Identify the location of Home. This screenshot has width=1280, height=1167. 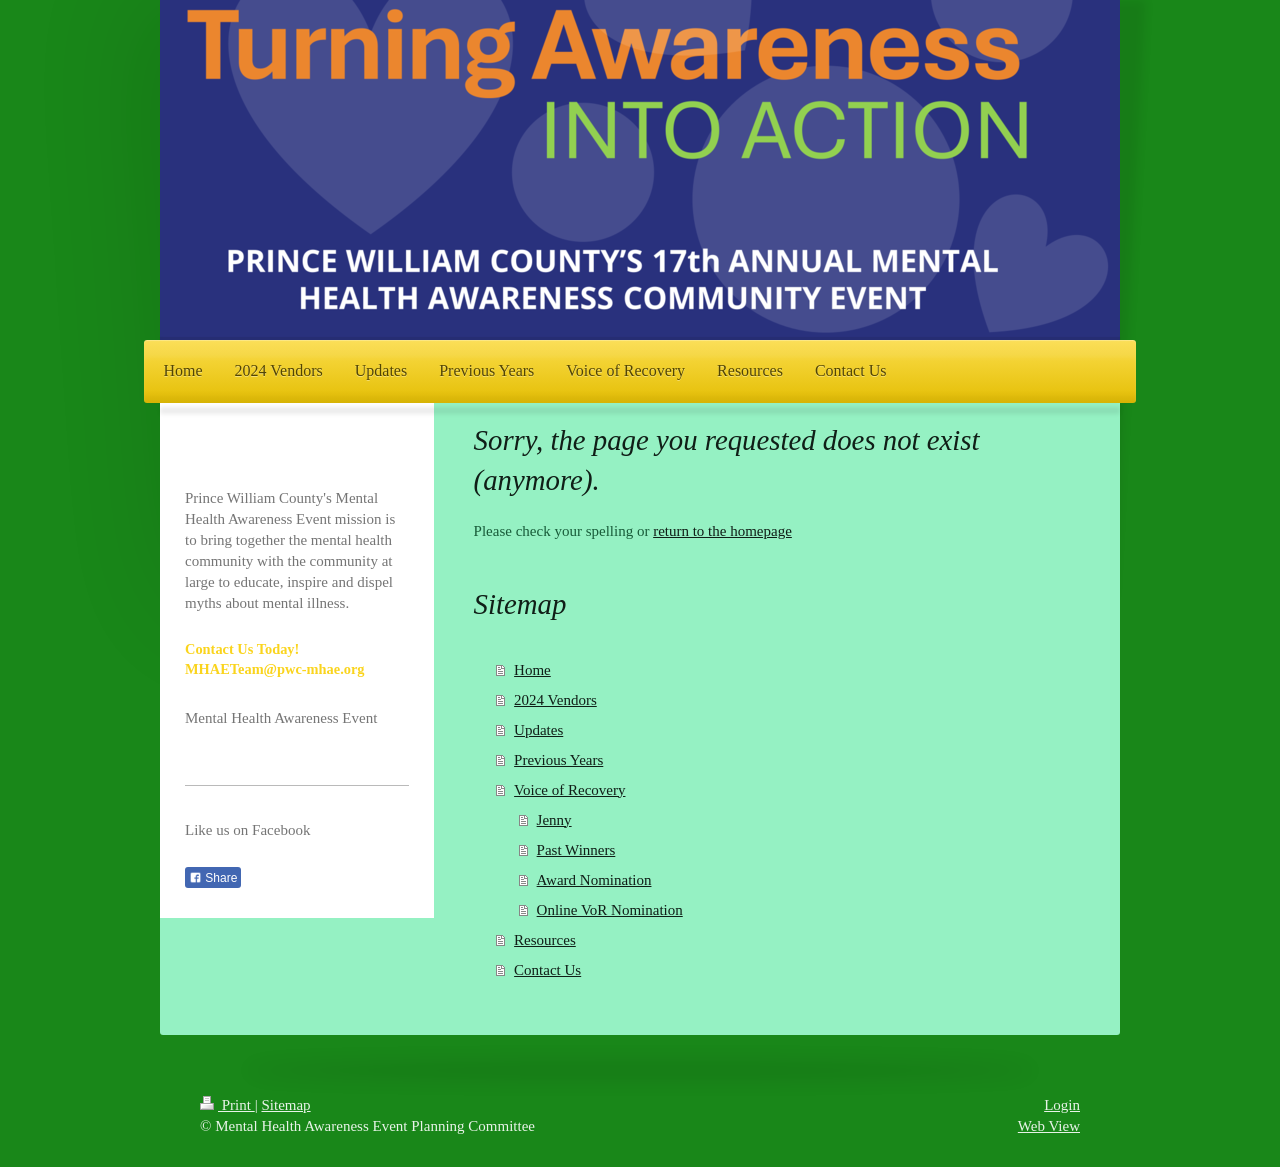
(532, 670).